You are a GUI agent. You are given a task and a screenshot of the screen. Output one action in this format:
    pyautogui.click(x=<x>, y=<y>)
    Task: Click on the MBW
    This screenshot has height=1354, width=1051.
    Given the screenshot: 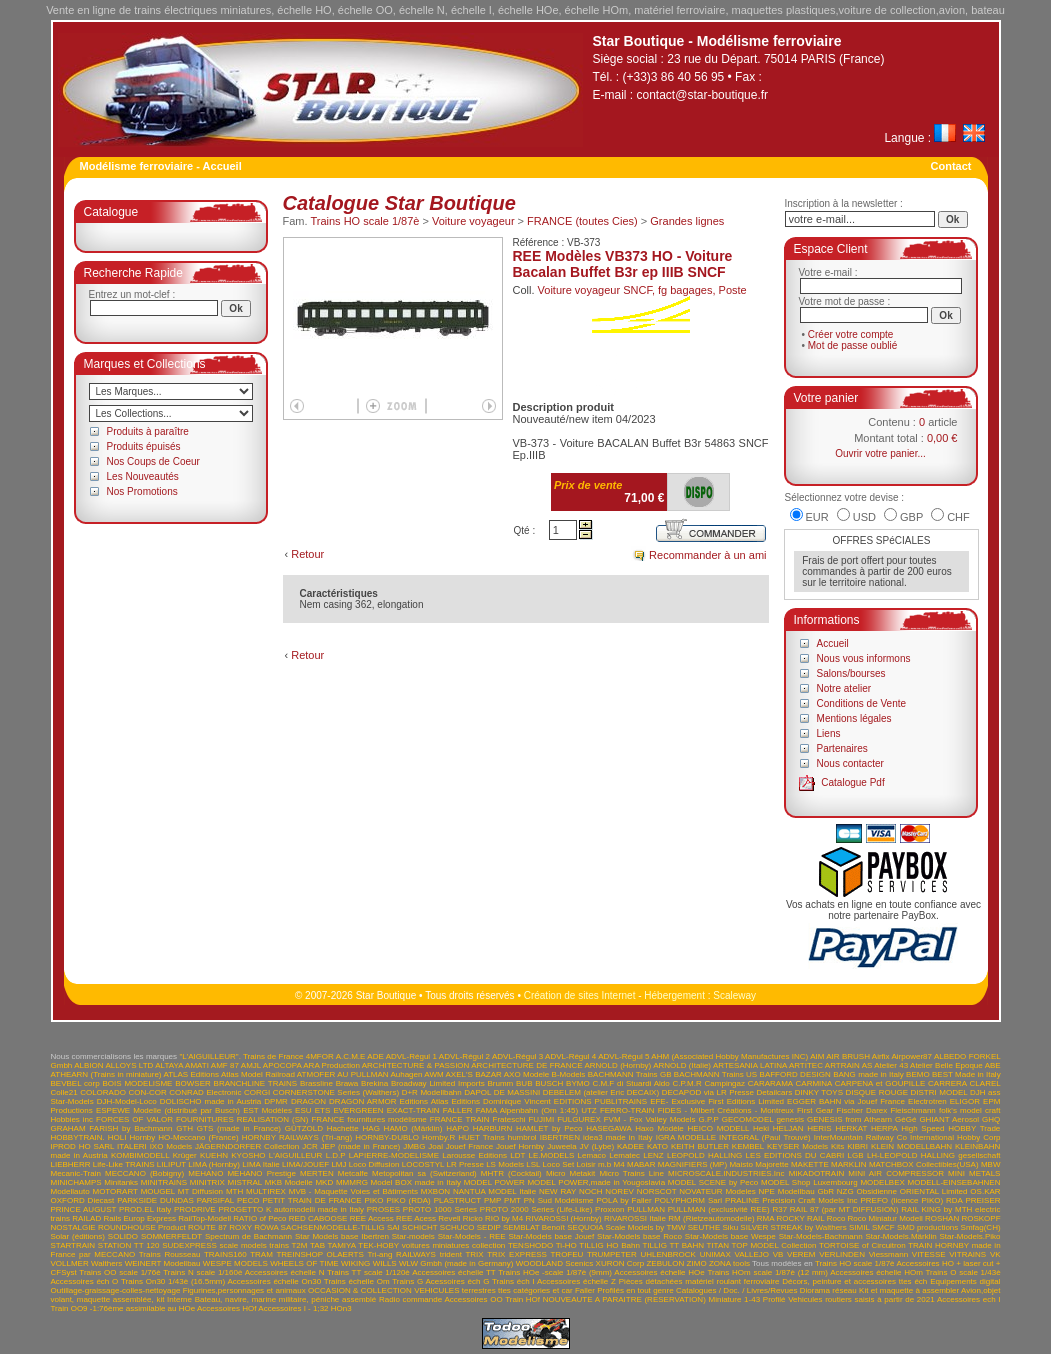 What is the action you would take?
    pyautogui.click(x=991, y=1164)
    